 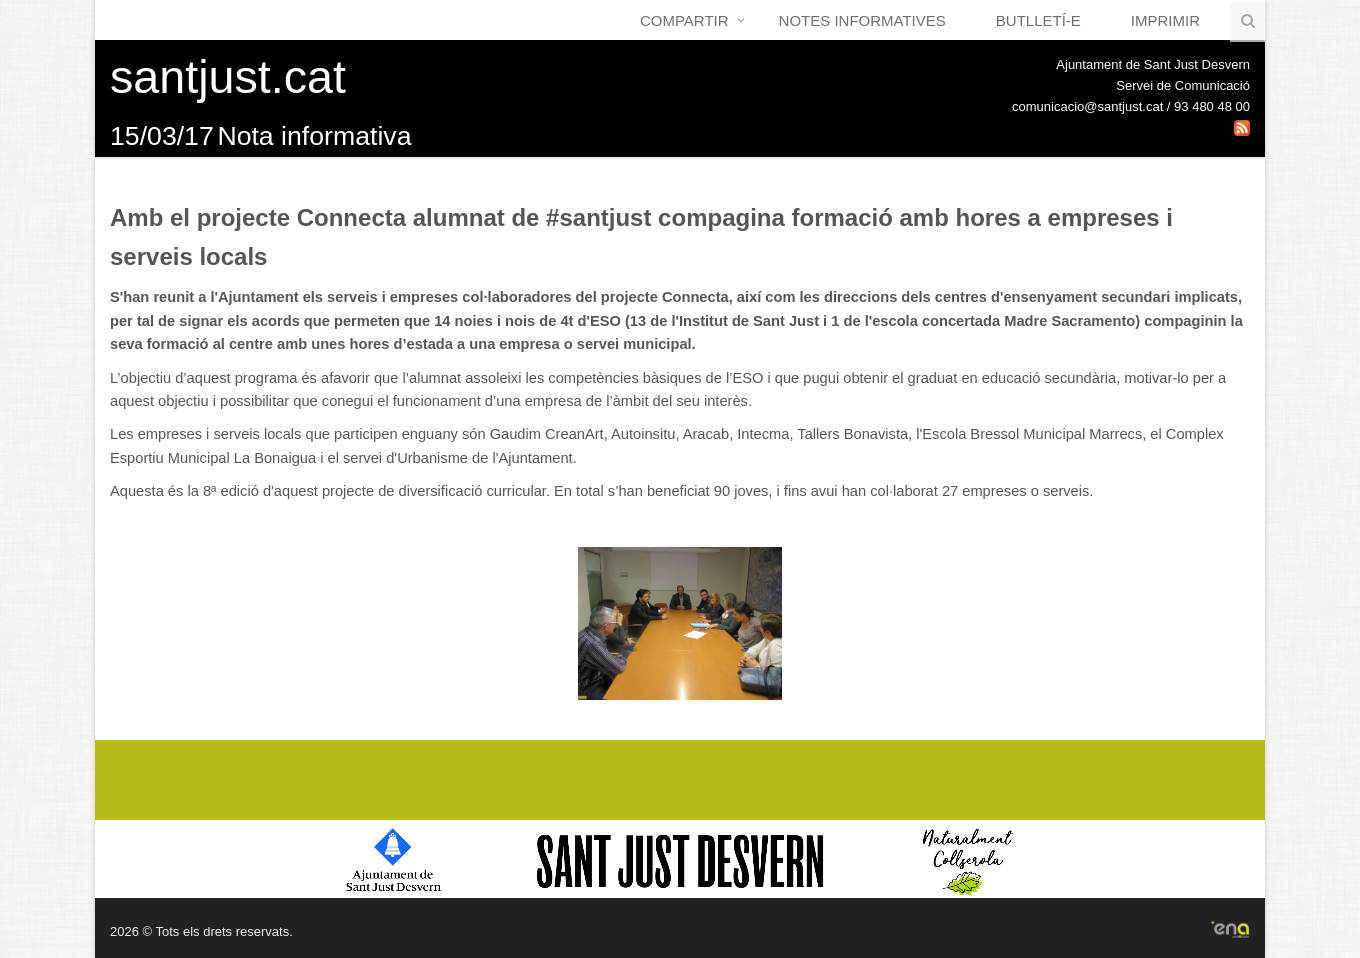 I want to click on Notes Informatives, so click(x=862, y=20).